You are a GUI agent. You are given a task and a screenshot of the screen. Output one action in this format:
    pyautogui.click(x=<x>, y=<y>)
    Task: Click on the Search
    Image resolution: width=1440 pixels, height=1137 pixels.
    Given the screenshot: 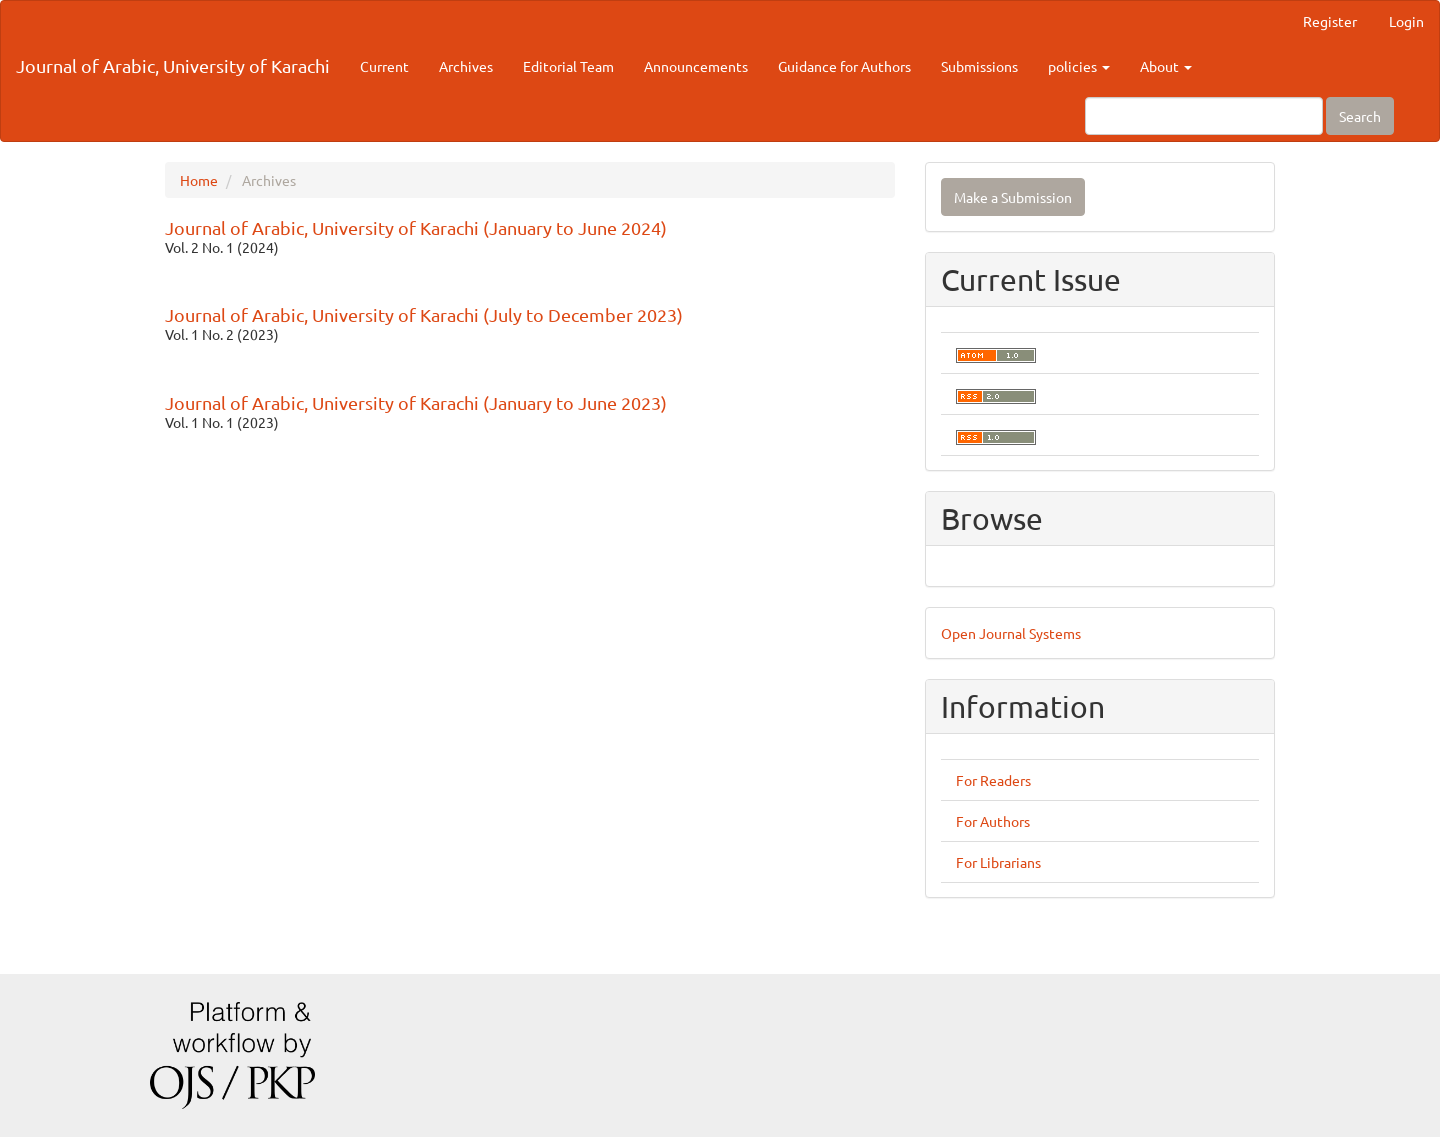 What is the action you would take?
    pyautogui.click(x=1360, y=116)
    